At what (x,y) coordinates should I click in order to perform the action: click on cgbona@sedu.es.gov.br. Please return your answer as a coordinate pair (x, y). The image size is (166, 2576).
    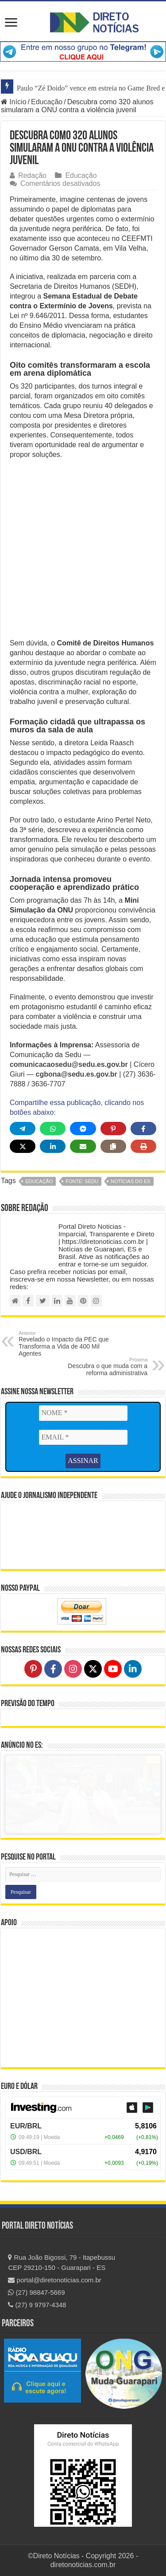
    Looking at the image, I should click on (76, 1074).